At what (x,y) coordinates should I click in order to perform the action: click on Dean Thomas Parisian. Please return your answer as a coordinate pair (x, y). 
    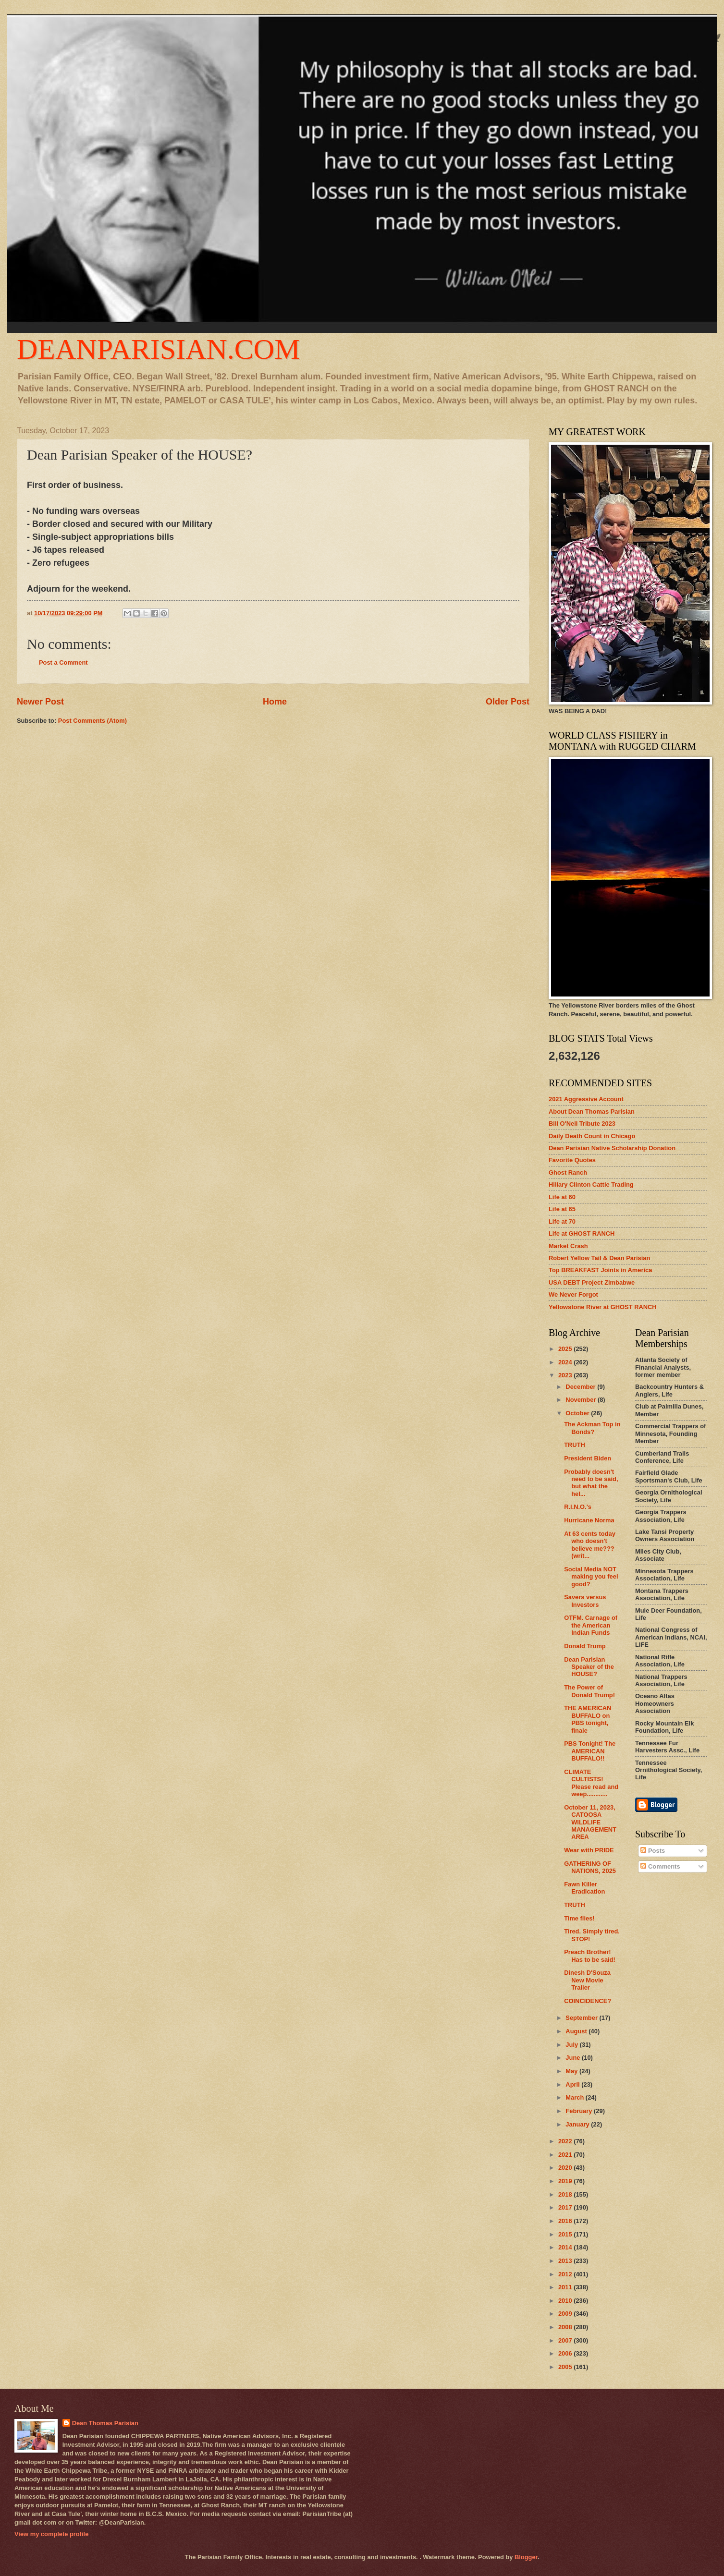
    Looking at the image, I should click on (105, 2423).